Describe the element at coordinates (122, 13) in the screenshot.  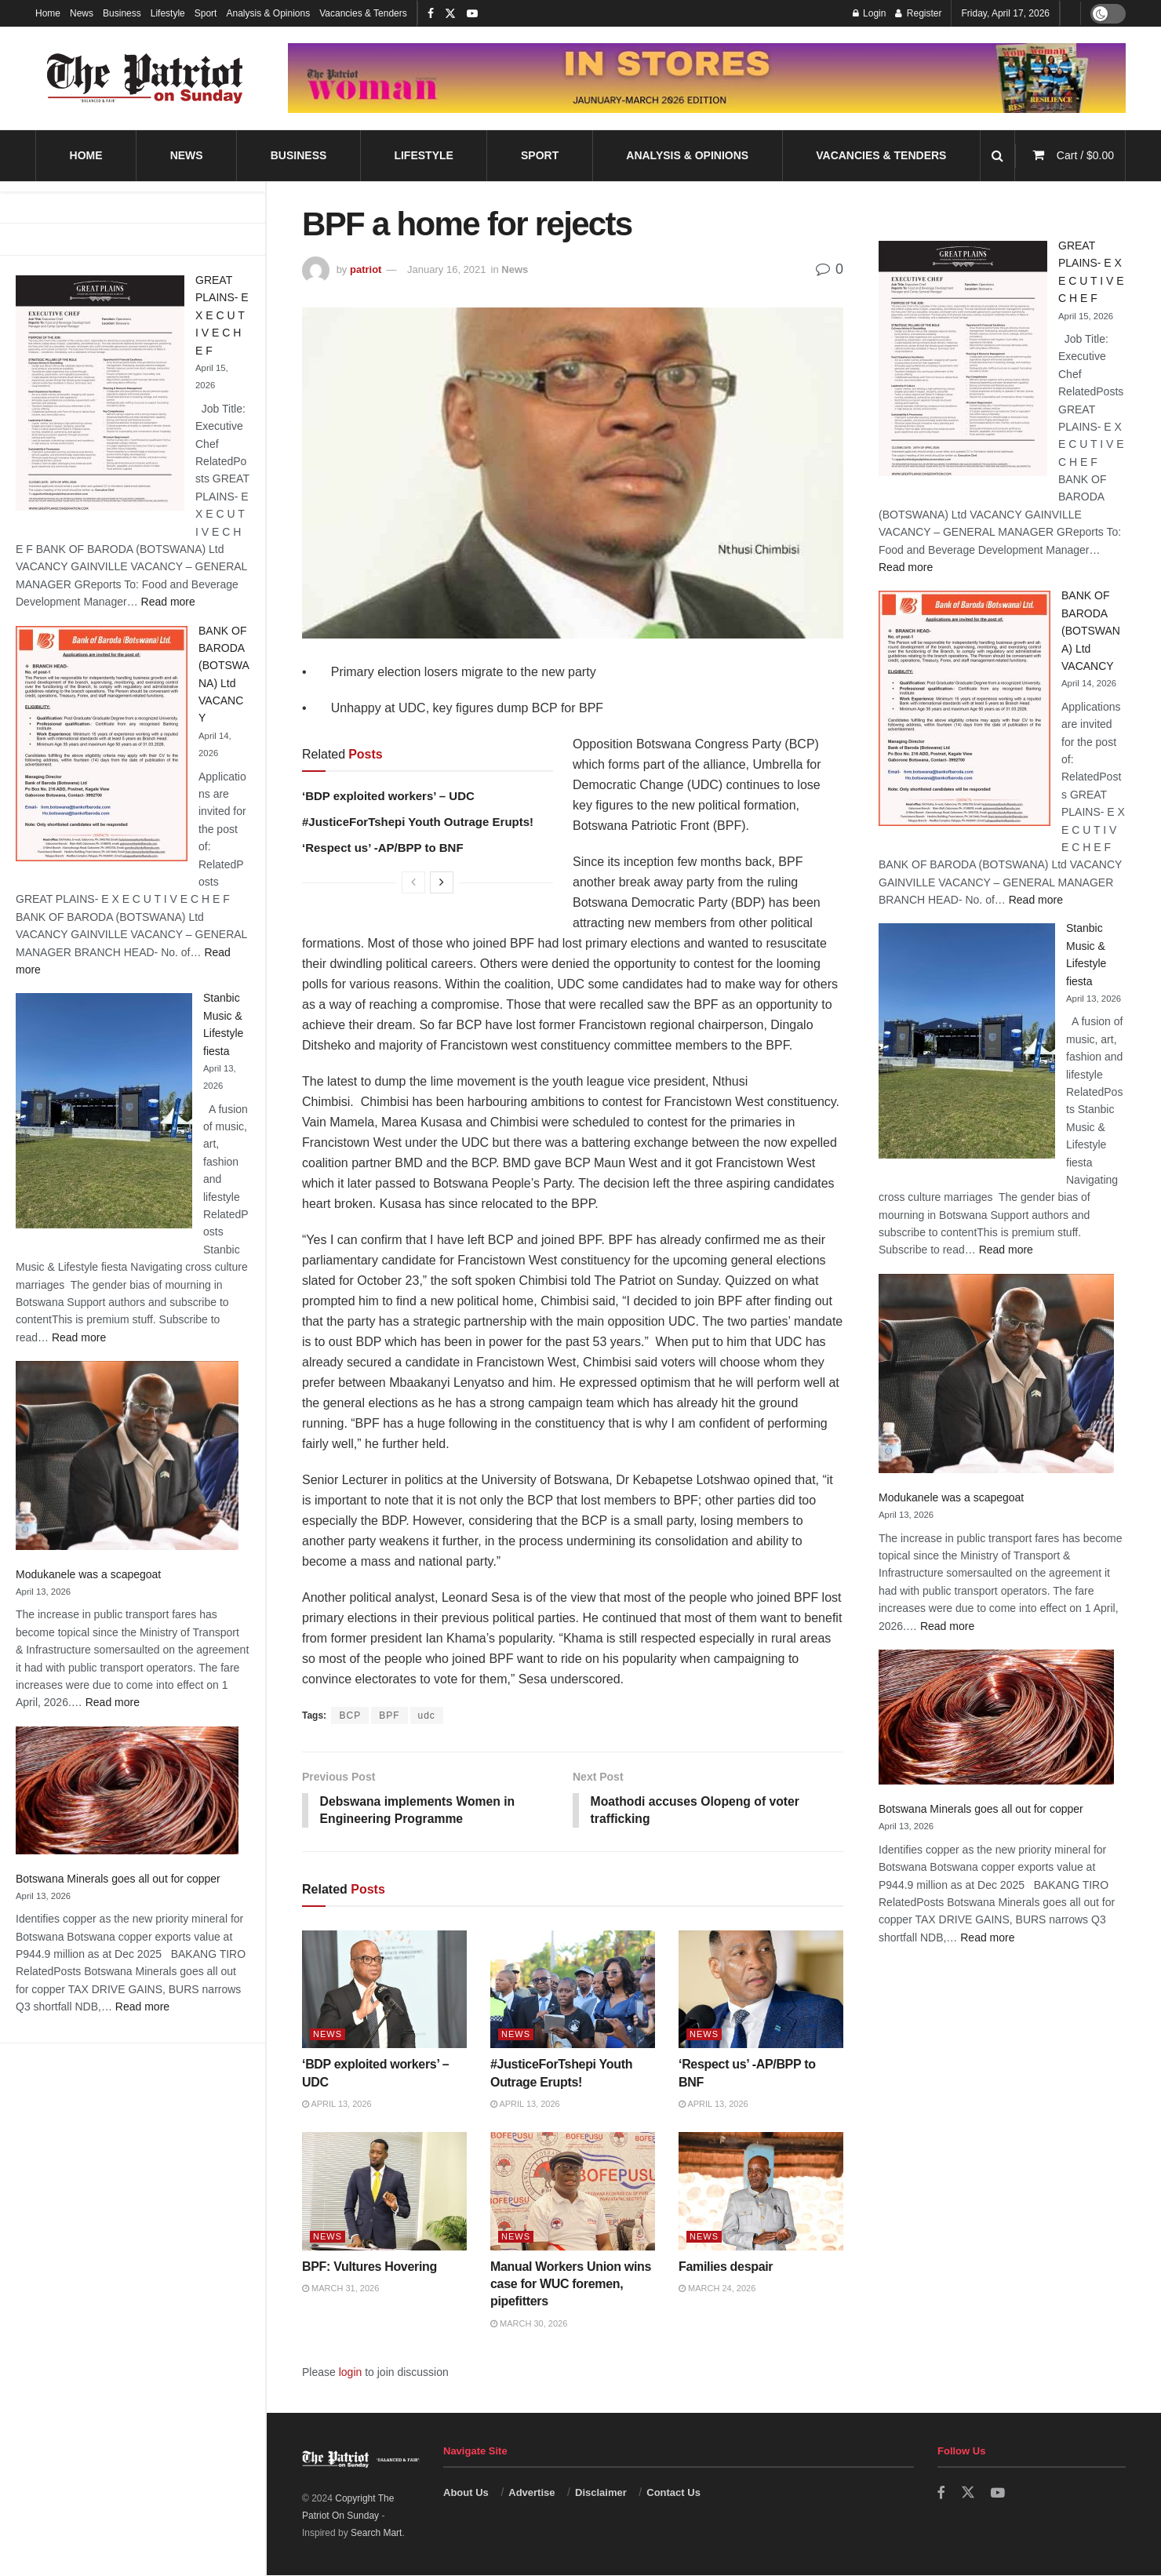
I see `Business` at that location.